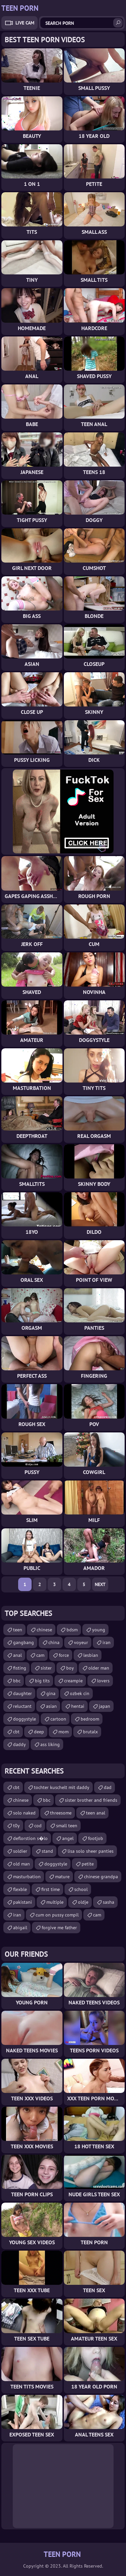 This screenshot has height=2576, width=126. What do you see at coordinates (79, 1693) in the screenshot?
I see `ozbek cin` at bounding box center [79, 1693].